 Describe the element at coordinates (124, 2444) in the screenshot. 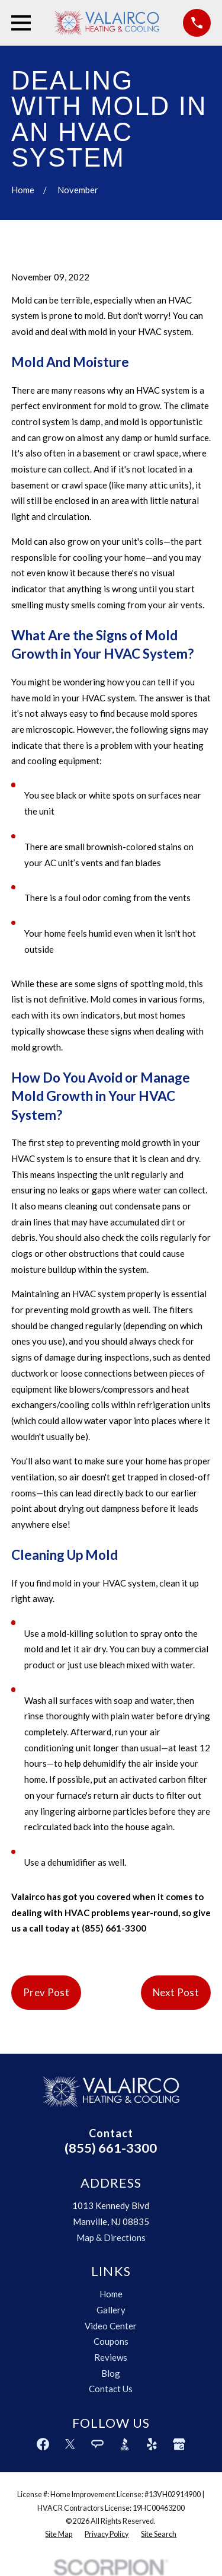

I see `[BBB.org]` at that location.